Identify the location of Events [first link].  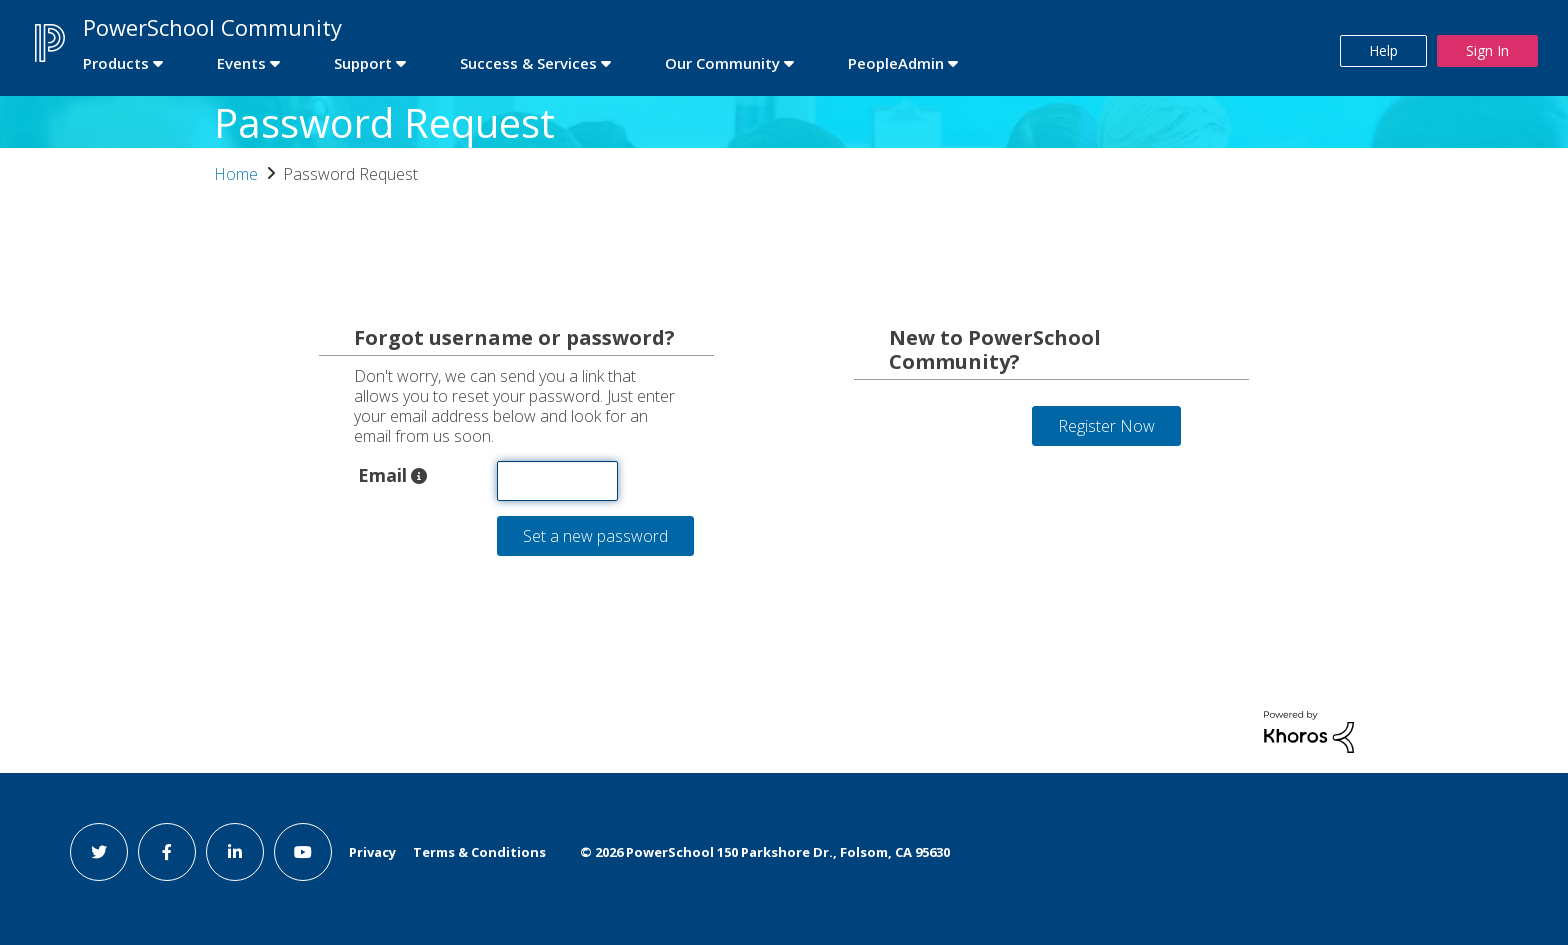
(241, 63).